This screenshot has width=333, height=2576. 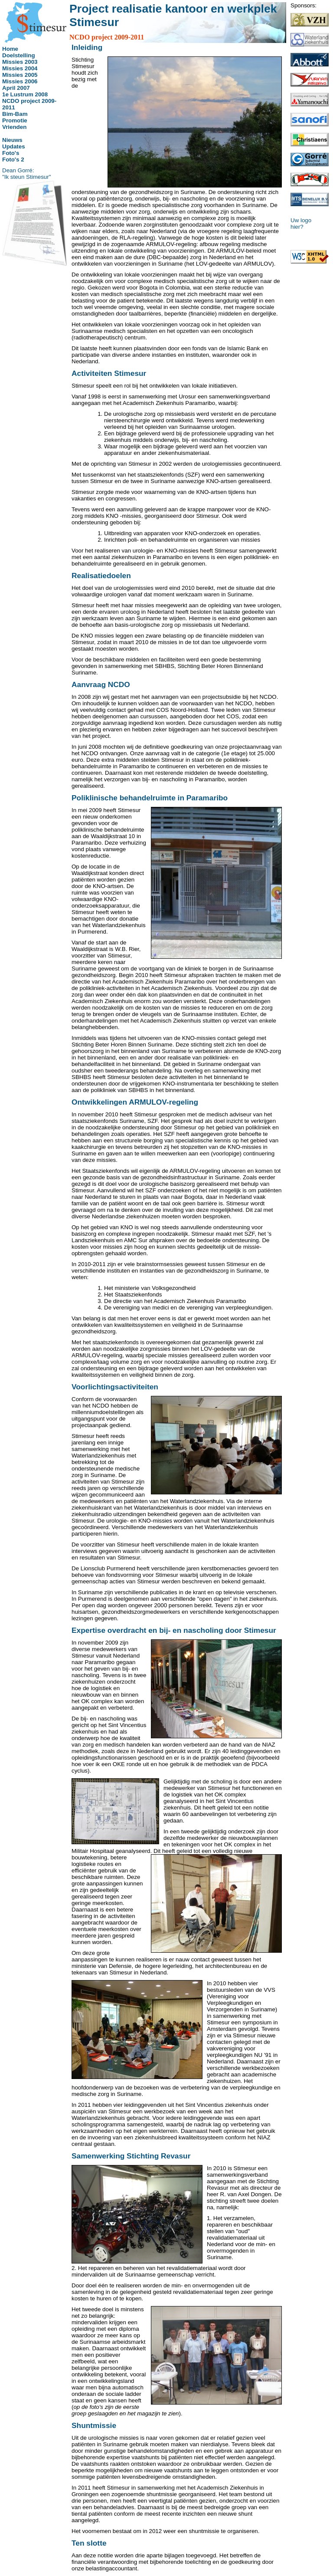 What do you see at coordinates (20, 62) in the screenshot?
I see `Missies 2003` at bounding box center [20, 62].